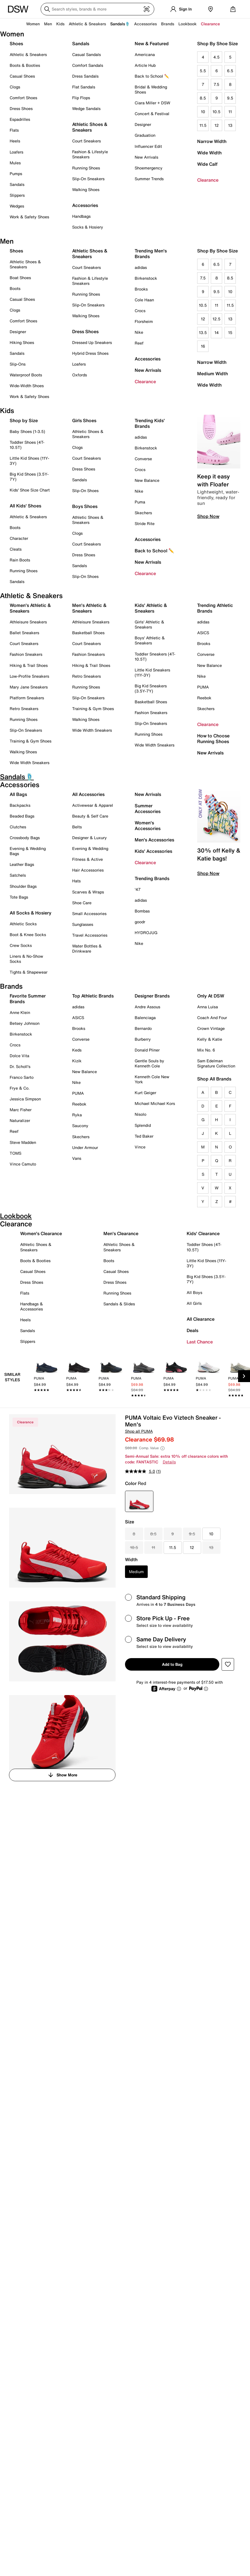  What do you see at coordinates (81, 903) in the screenshot?
I see `Shoe Care` at bounding box center [81, 903].